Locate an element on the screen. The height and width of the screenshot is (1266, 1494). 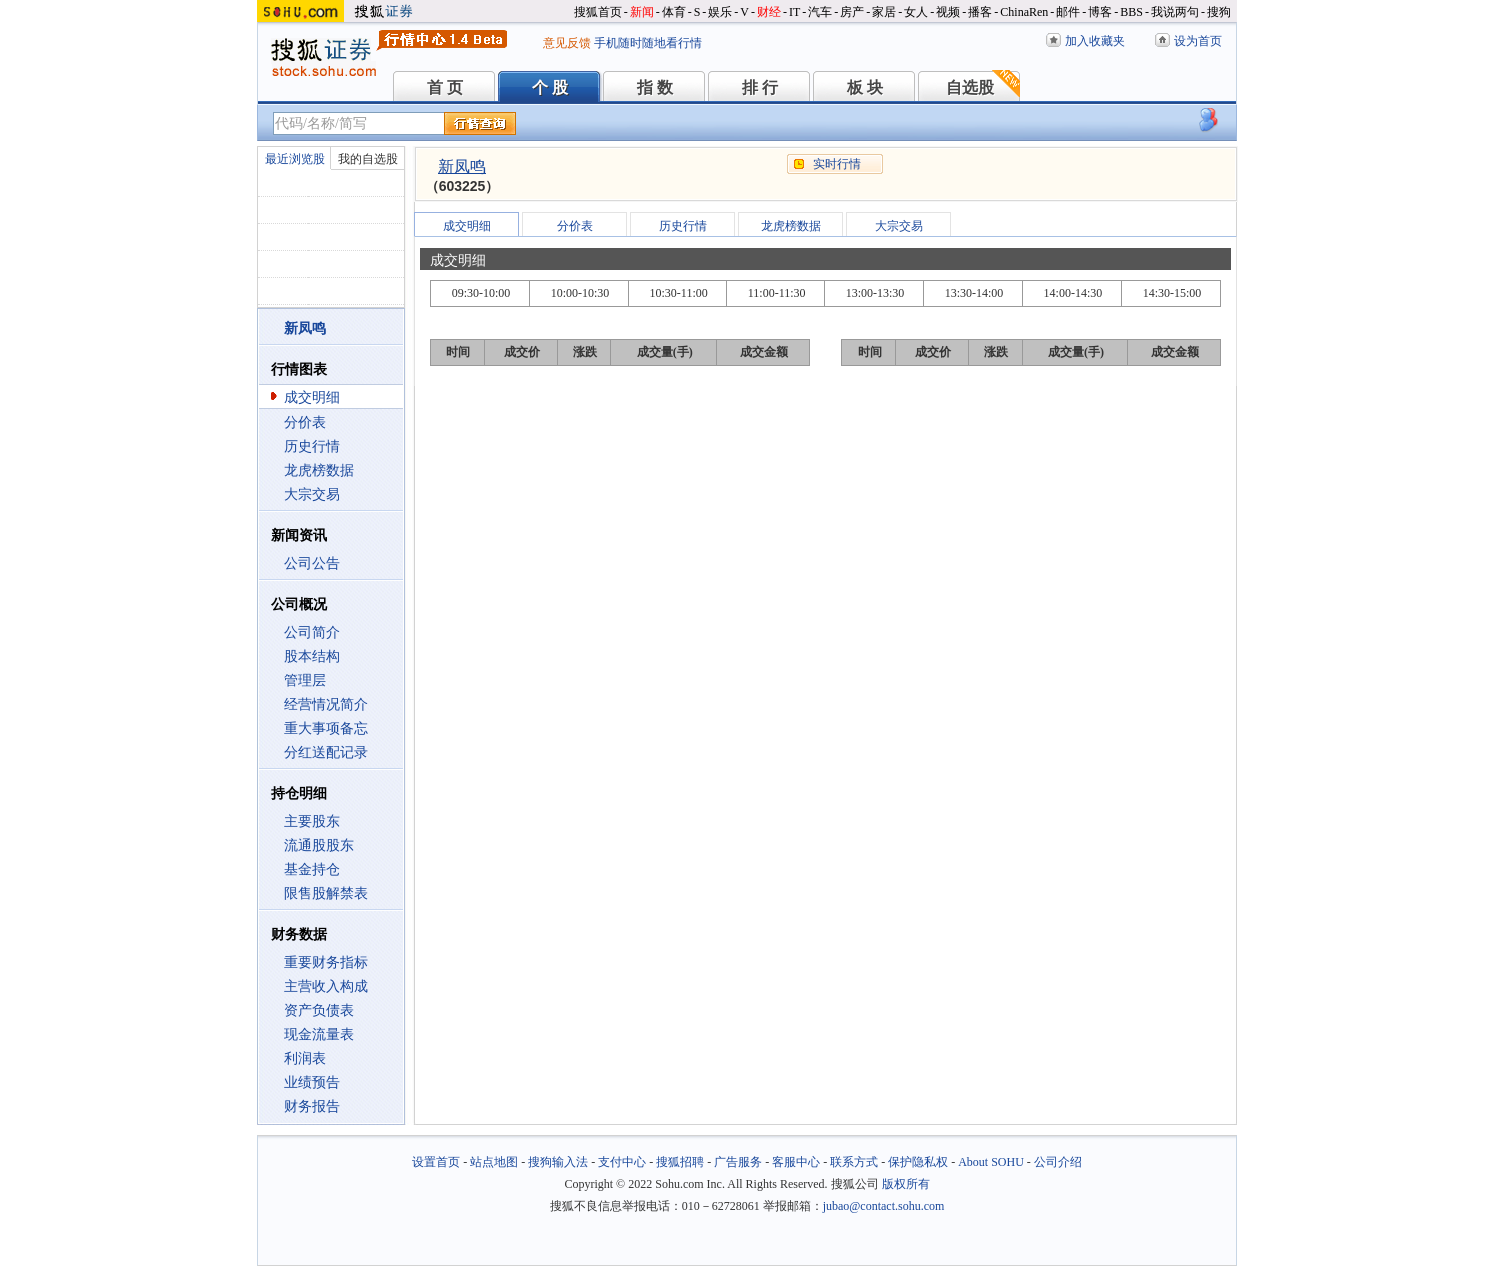
重要财务指标 is located at coordinates (326, 962).